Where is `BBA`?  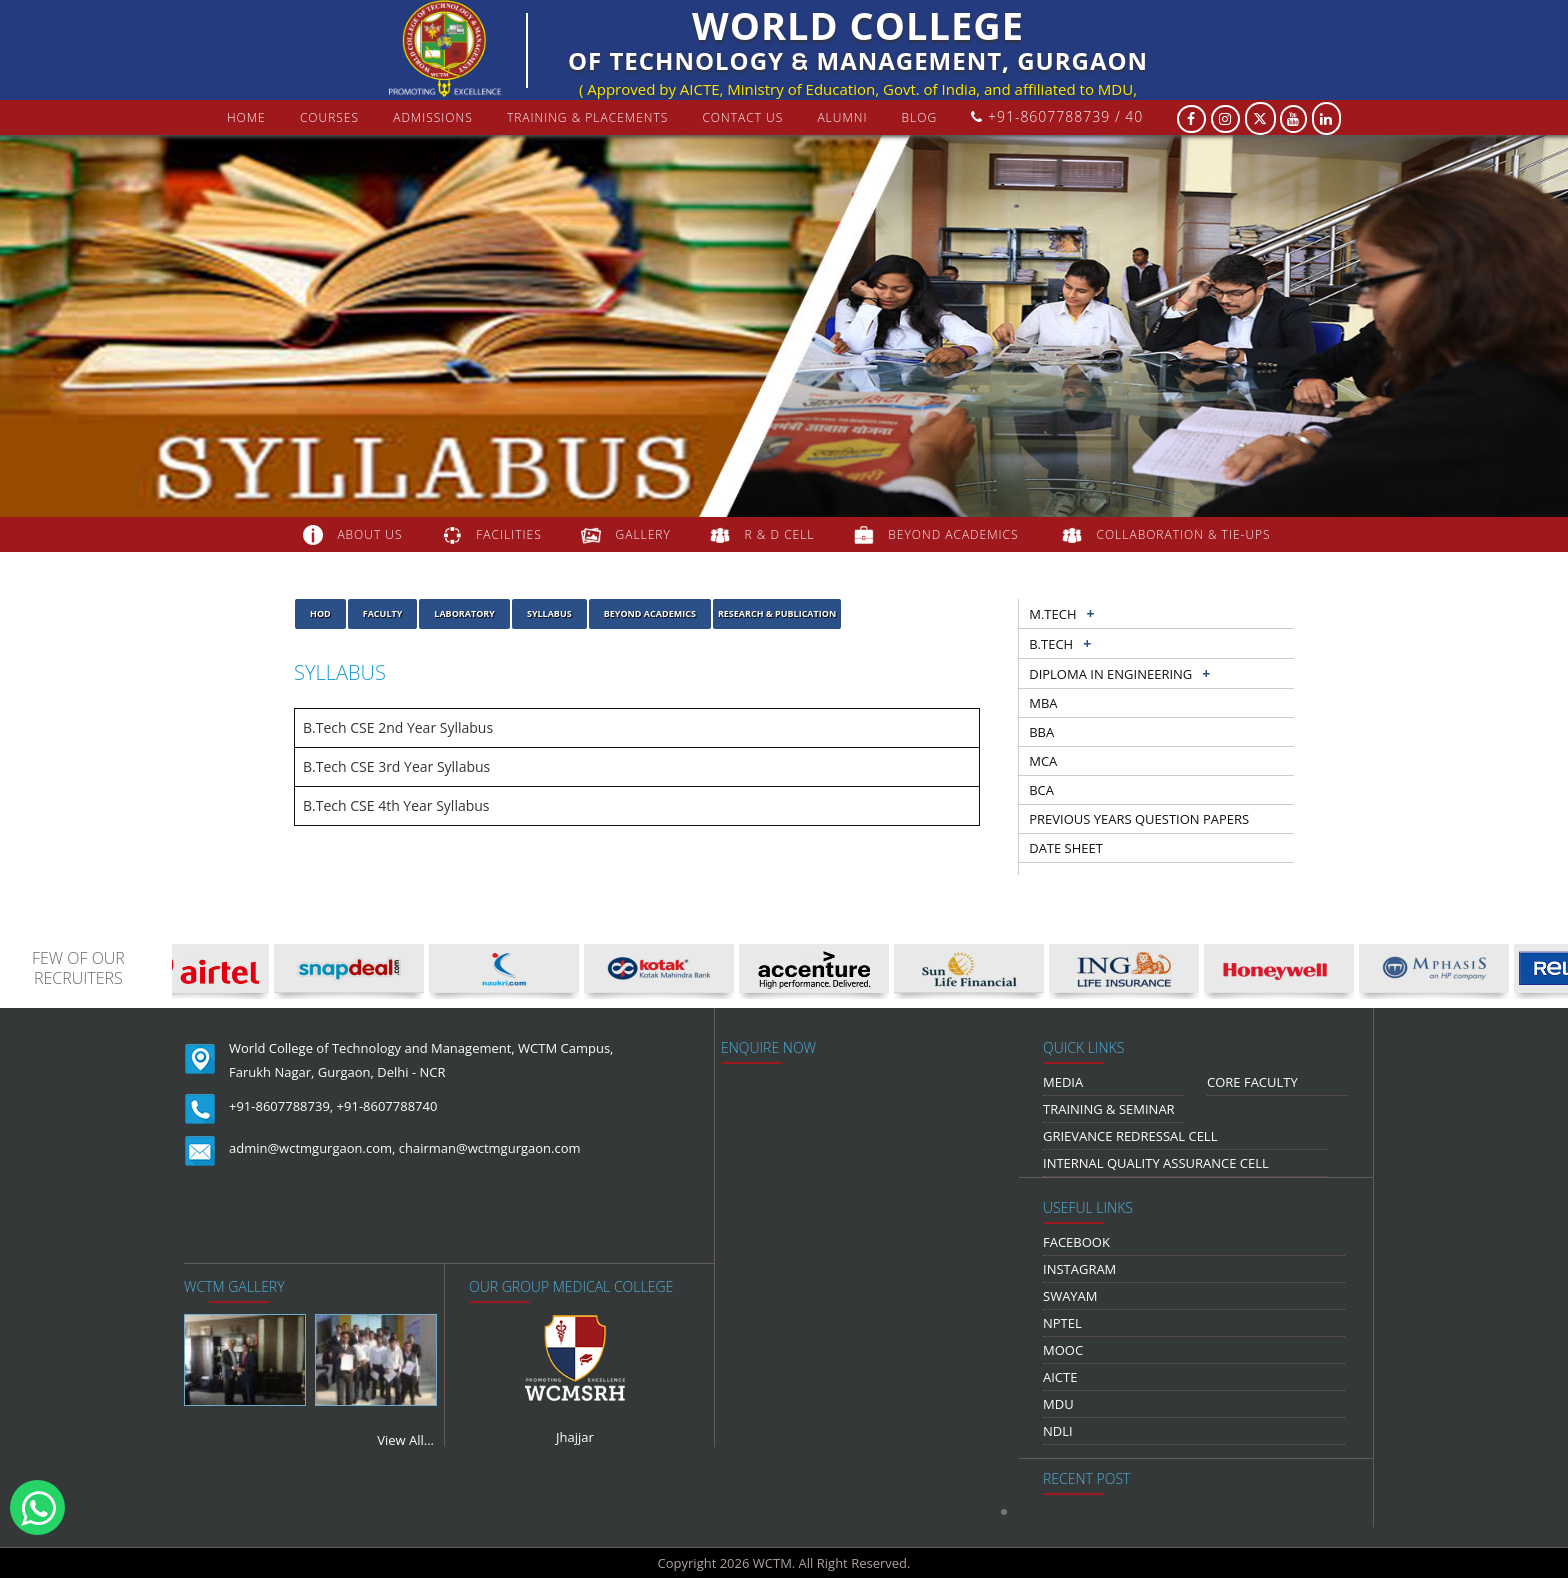 BBA is located at coordinates (1041, 732).